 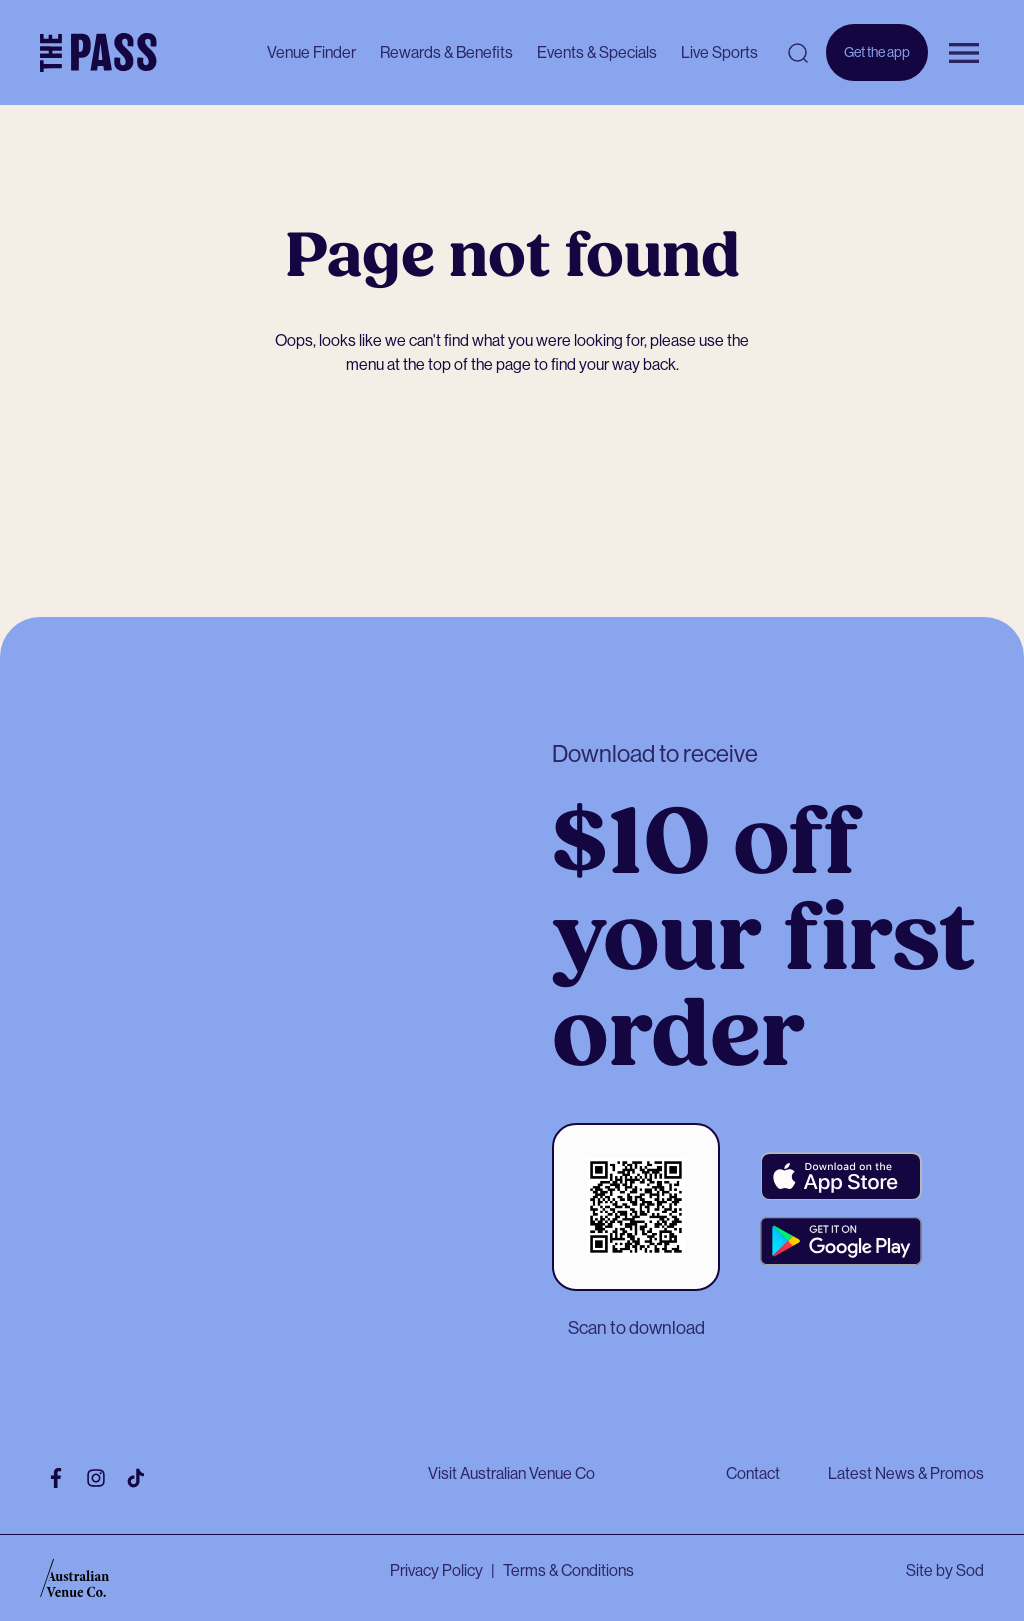 What do you see at coordinates (311, 52) in the screenshot?
I see `Venue Finder` at bounding box center [311, 52].